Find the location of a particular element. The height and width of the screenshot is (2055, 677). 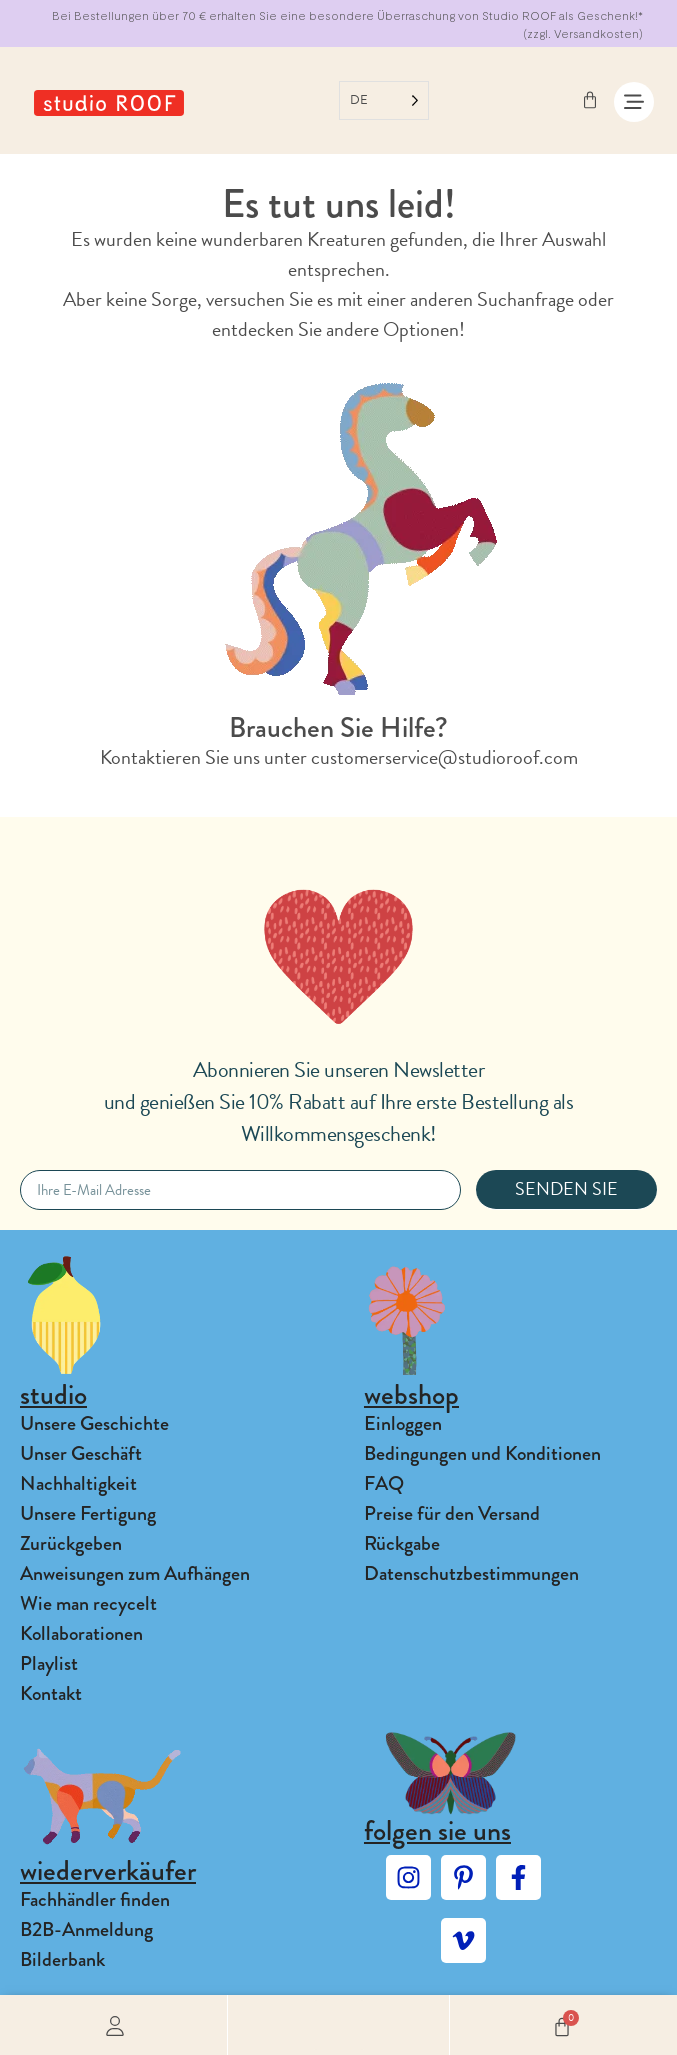

Datenschutzbestimmungen is located at coordinates (471, 1573).